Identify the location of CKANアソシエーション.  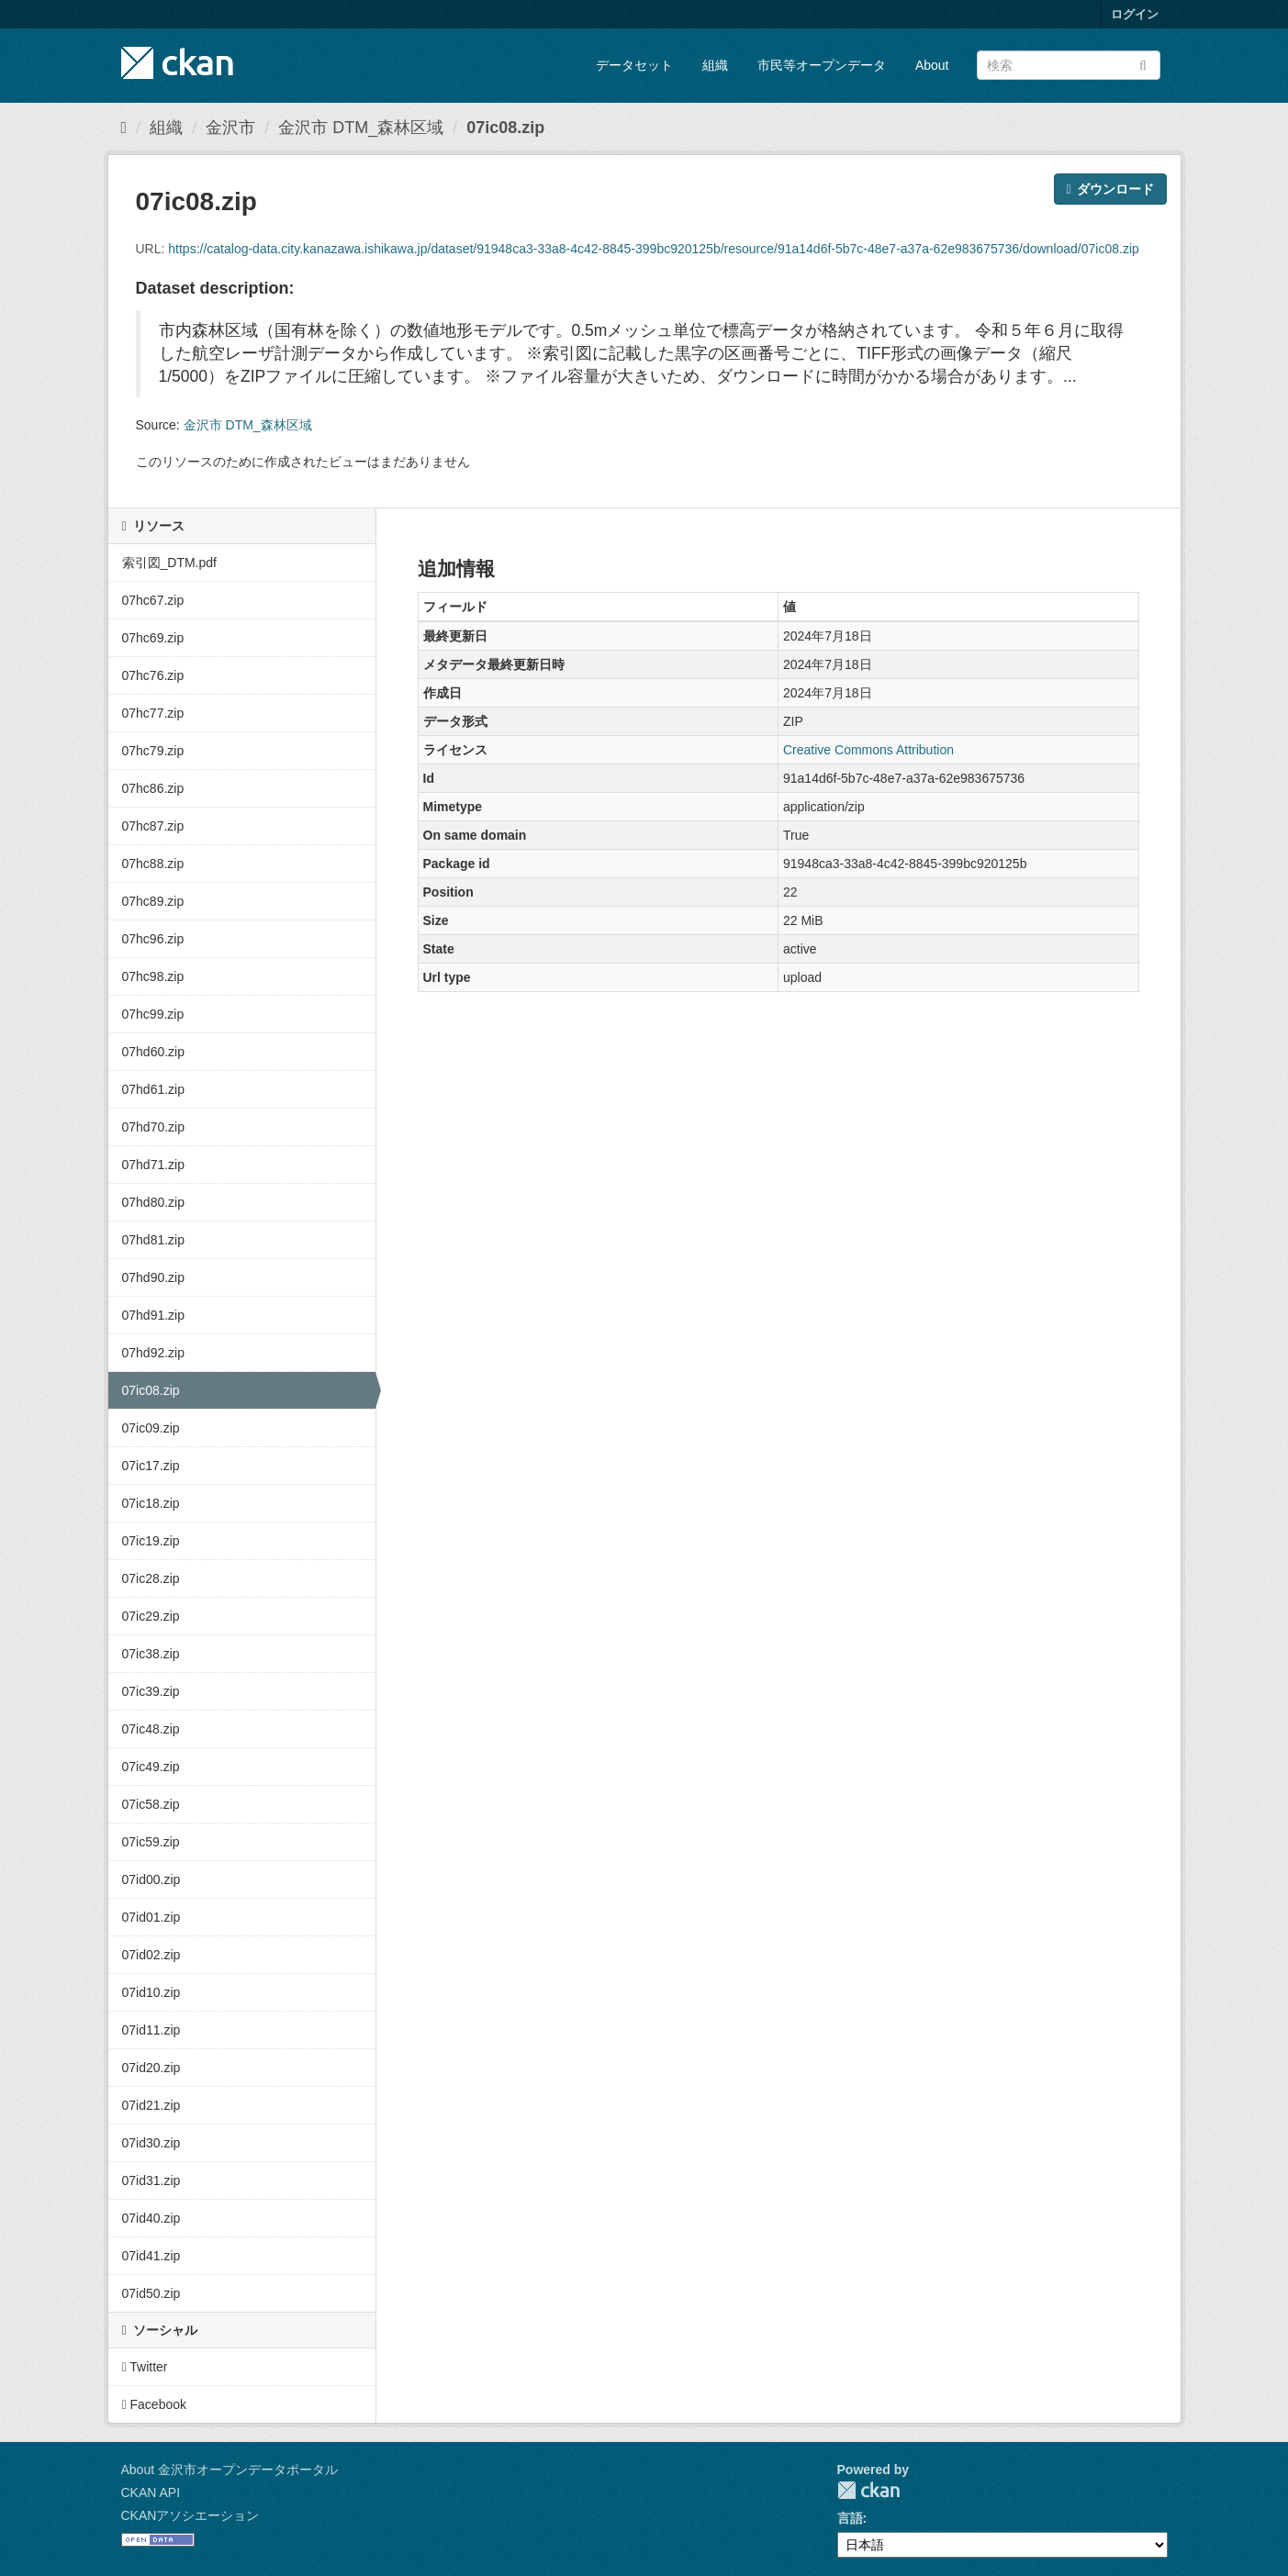
(190, 2515).